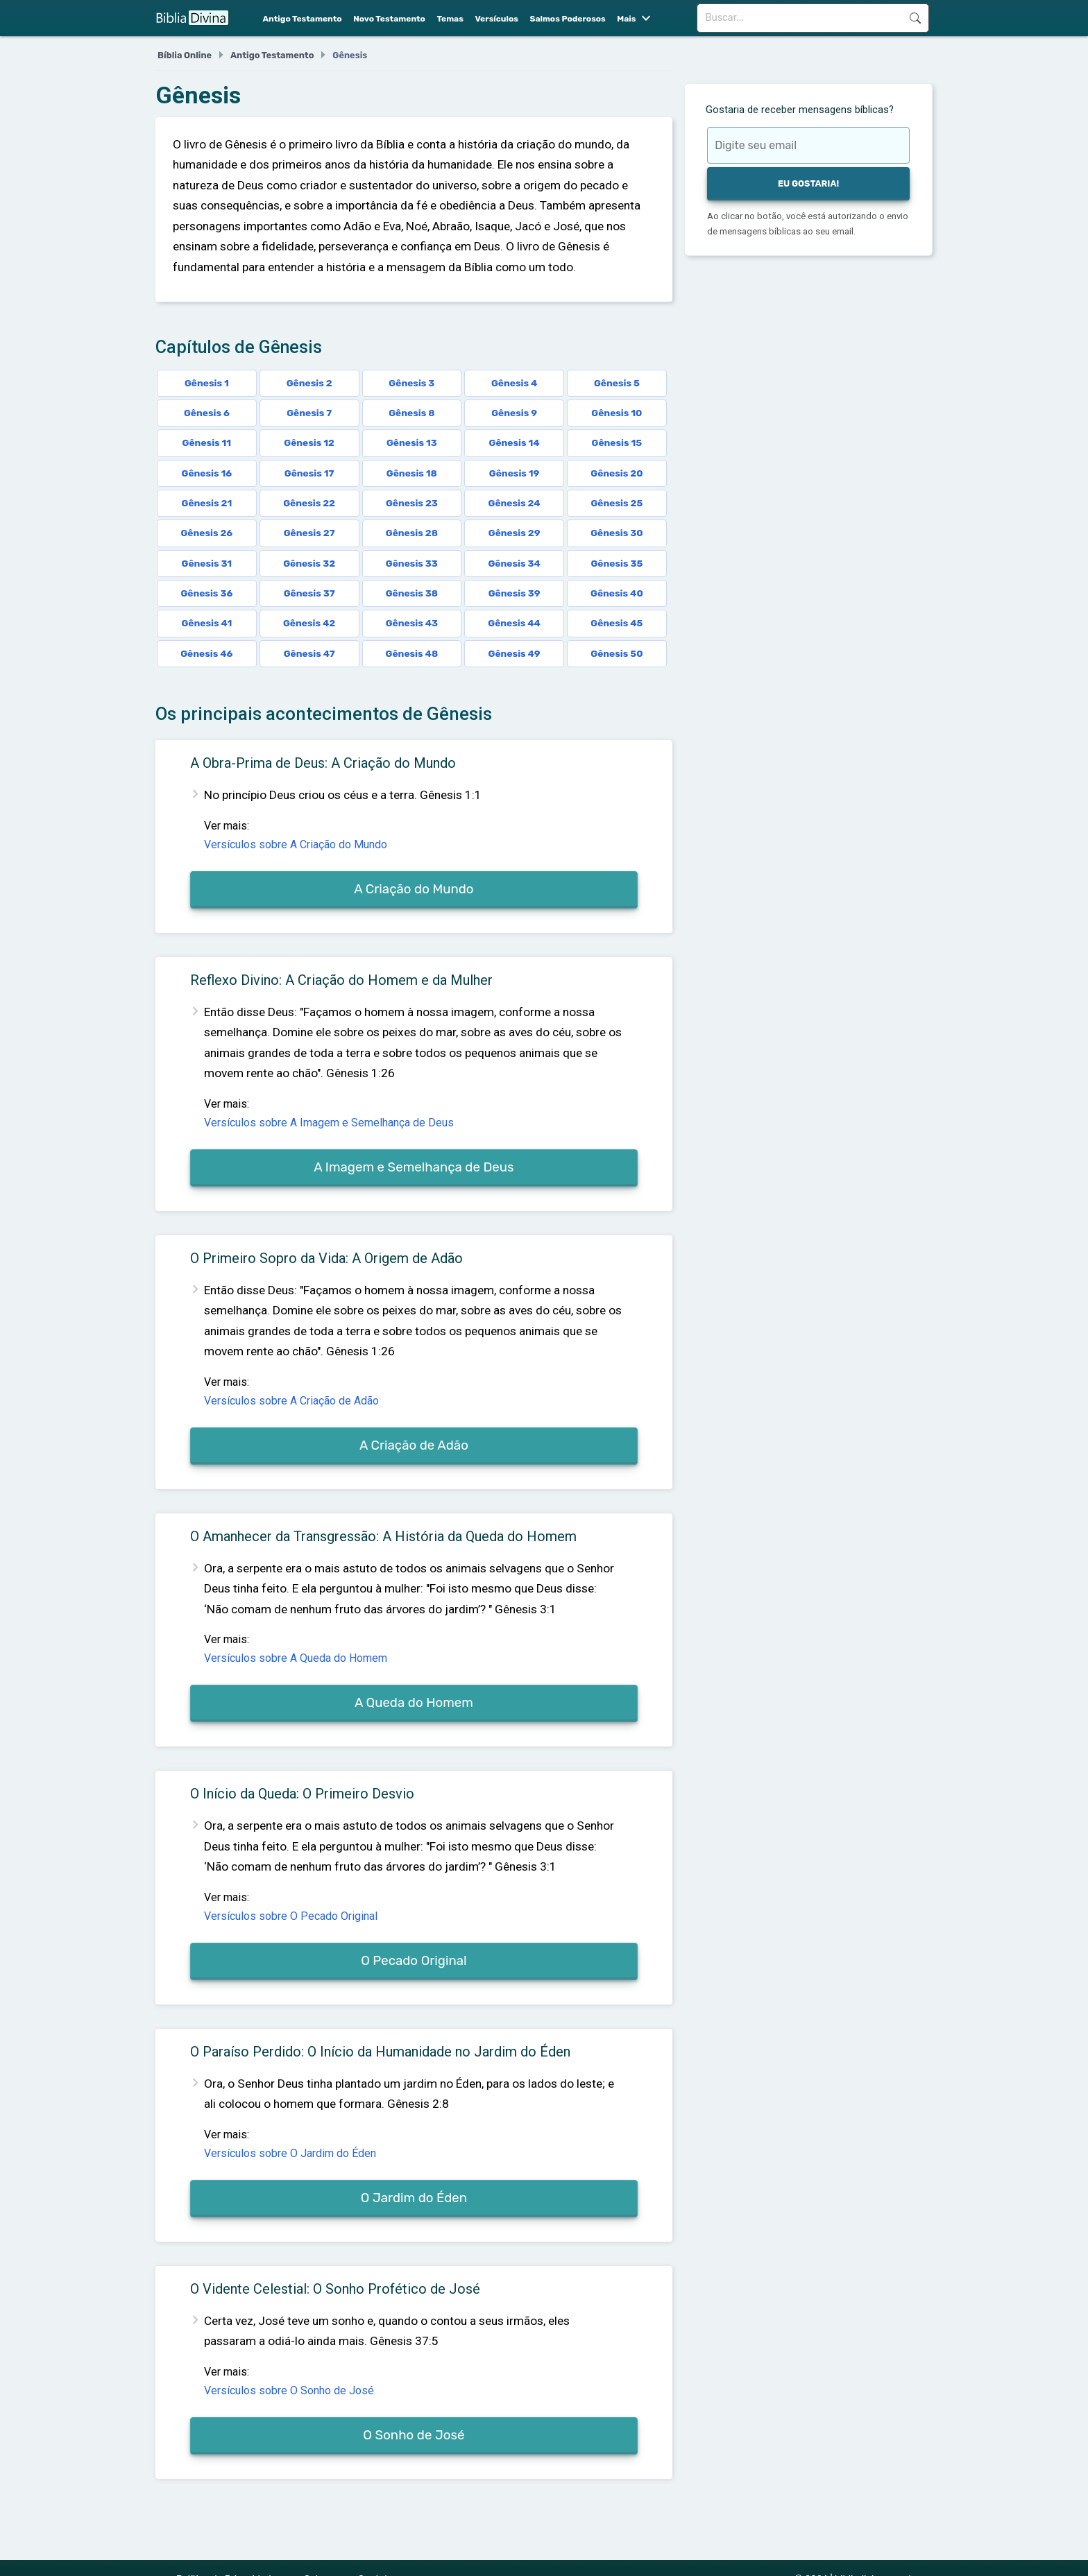 This screenshot has width=1088, height=2576. What do you see at coordinates (207, 563) in the screenshot?
I see `Gênesis 31` at bounding box center [207, 563].